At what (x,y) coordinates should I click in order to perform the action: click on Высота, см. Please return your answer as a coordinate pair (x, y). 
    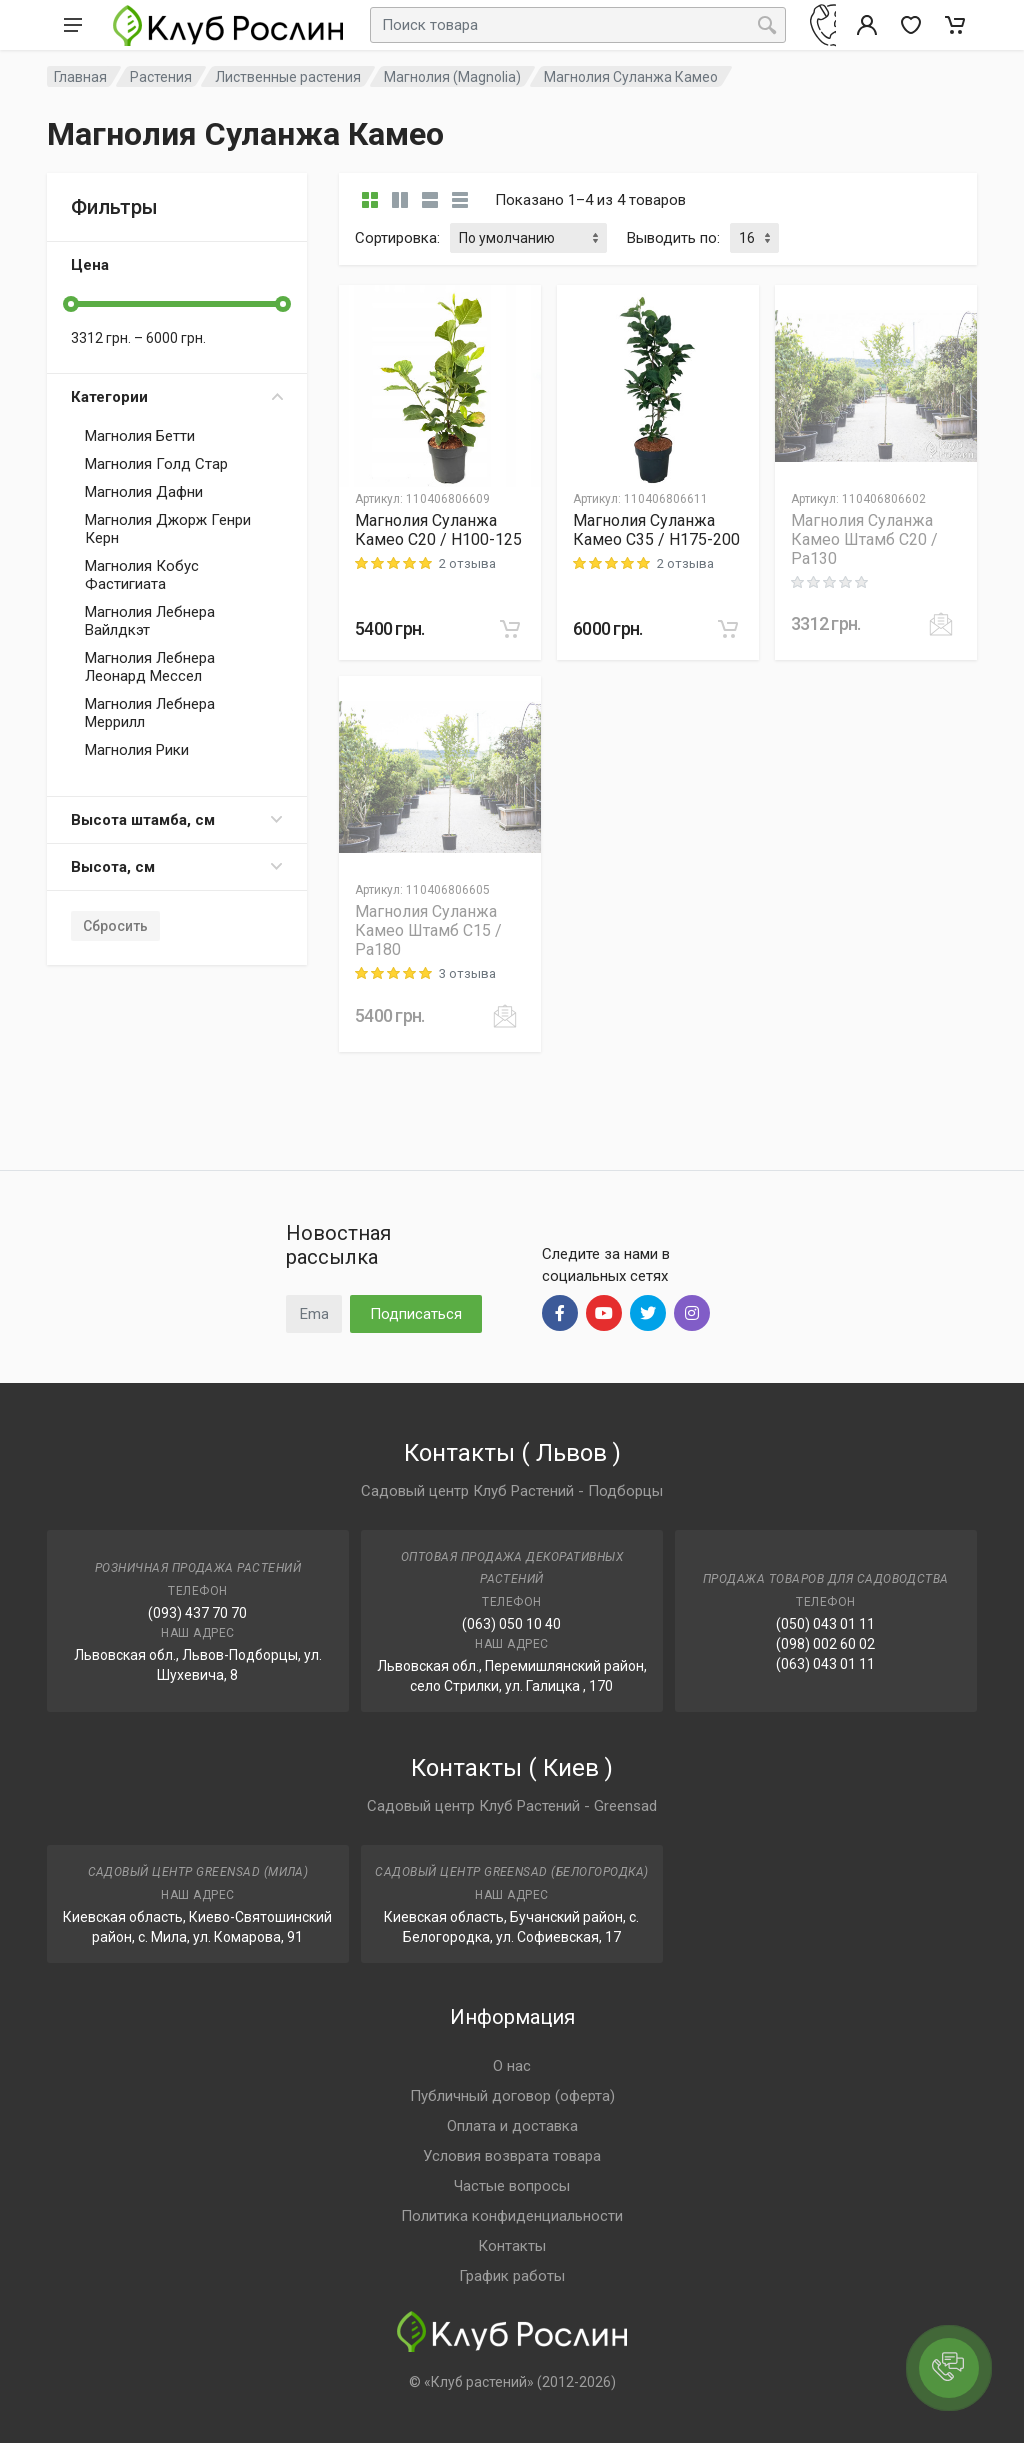
    Looking at the image, I should click on (177, 867).